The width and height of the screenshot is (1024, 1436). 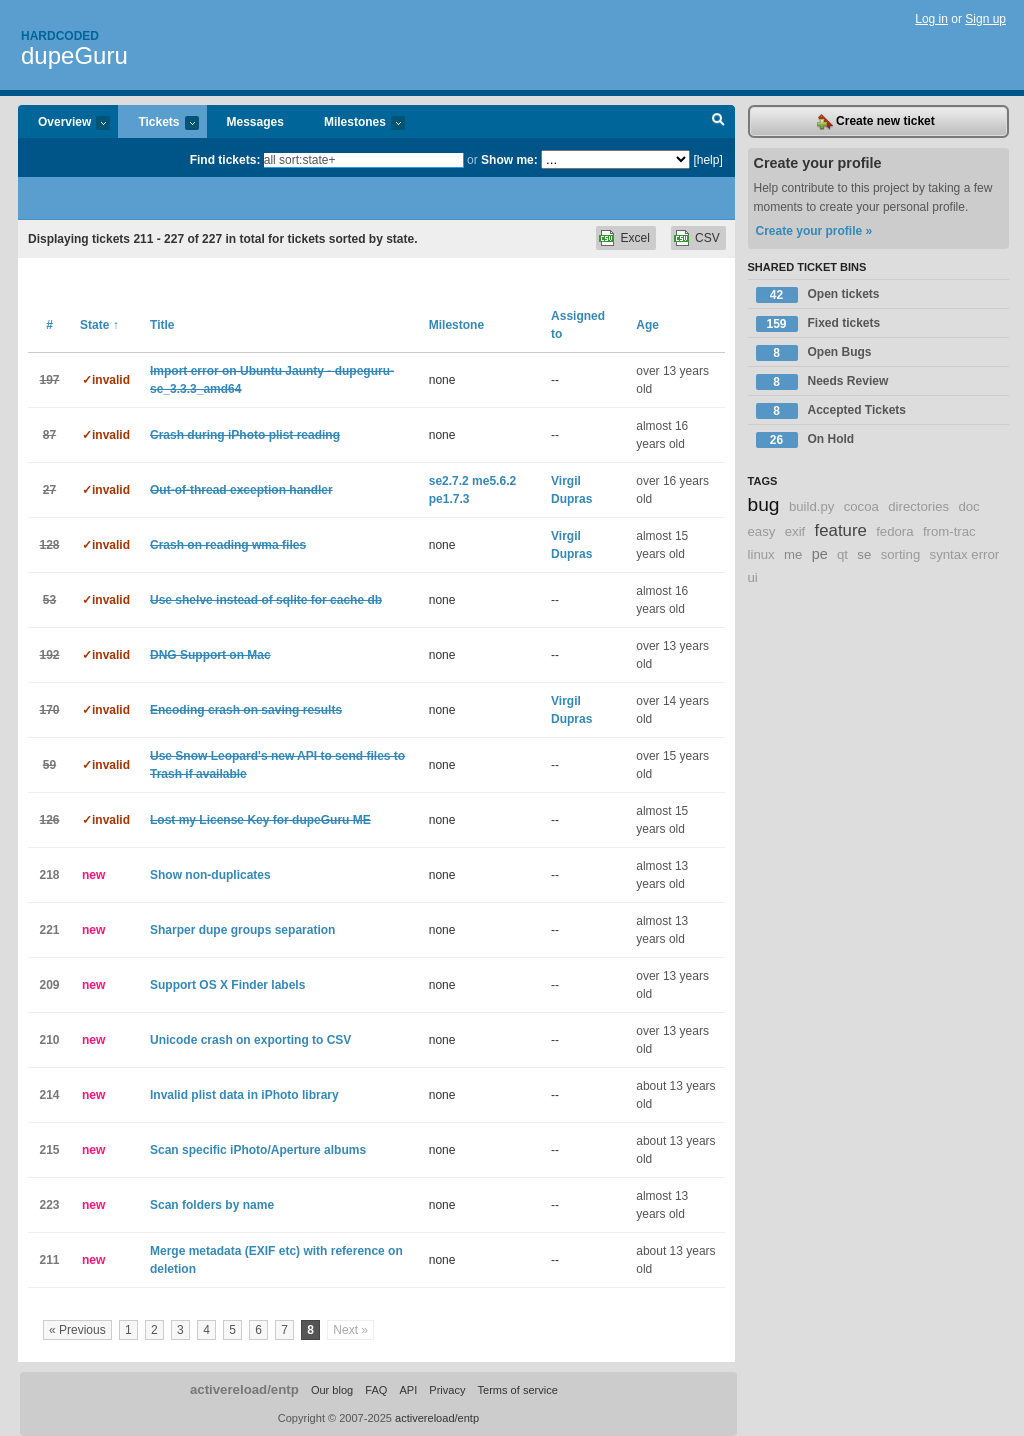 What do you see at coordinates (842, 554) in the screenshot?
I see `qt` at bounding box center [842, 554].